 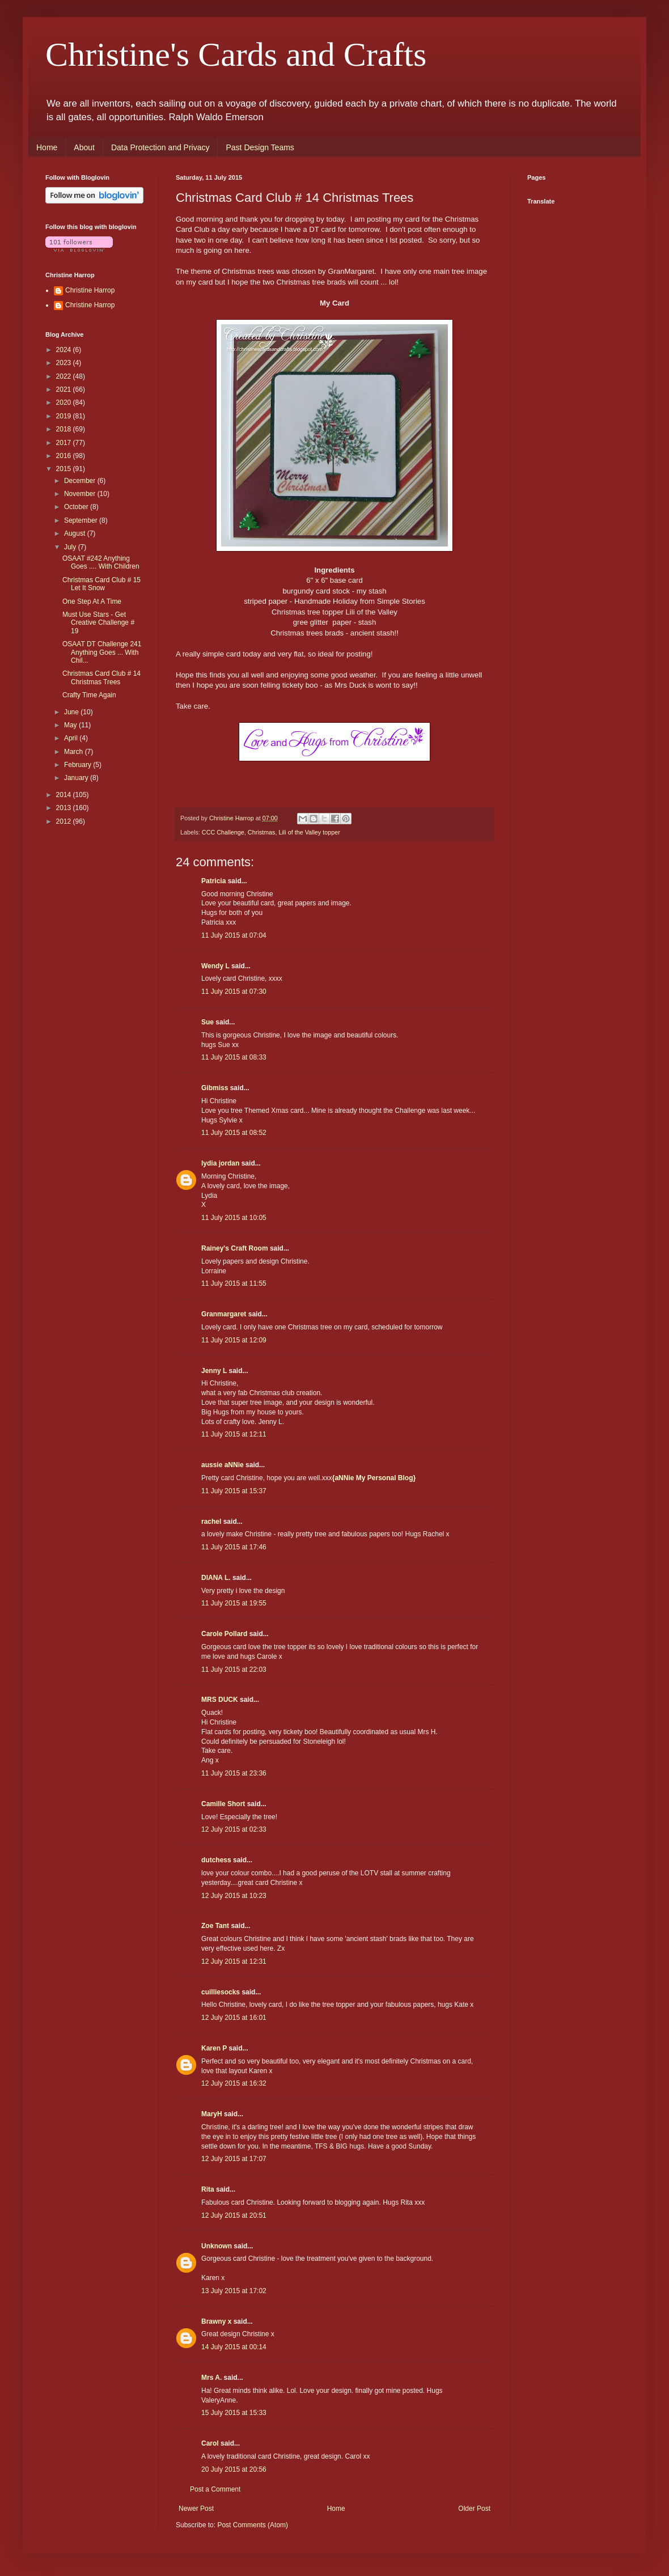 What do you see at coordinates (220, 1992) in the screenshot?
I see `cuilliesocks` at bounding box center [220, 1992].